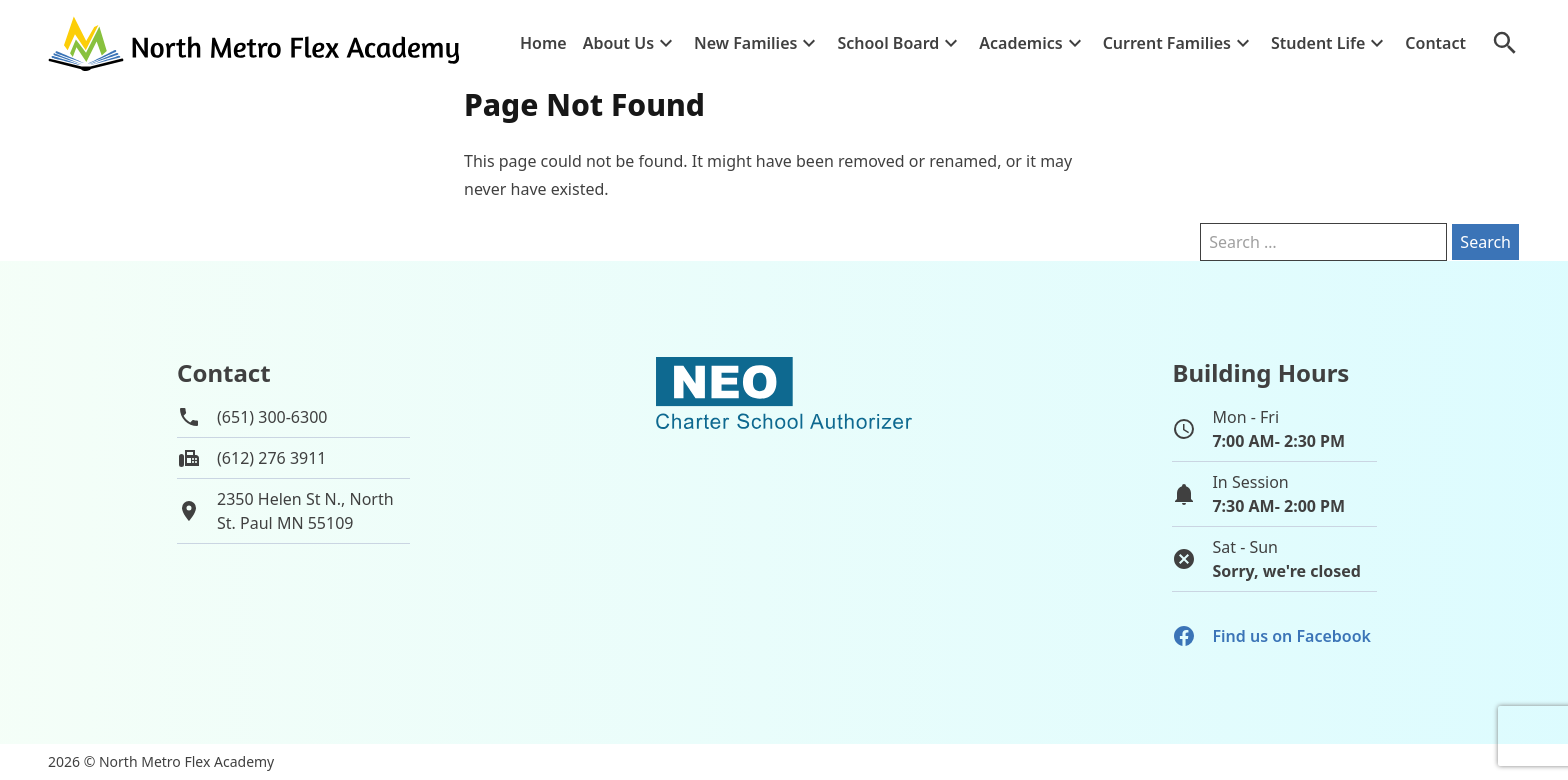 The height and width of the screenshot is (780, 1568). What do you see at coordinates (784, 478) in the screenshot?
I see `[School autorizer website]` at bounding box center [784, 478].